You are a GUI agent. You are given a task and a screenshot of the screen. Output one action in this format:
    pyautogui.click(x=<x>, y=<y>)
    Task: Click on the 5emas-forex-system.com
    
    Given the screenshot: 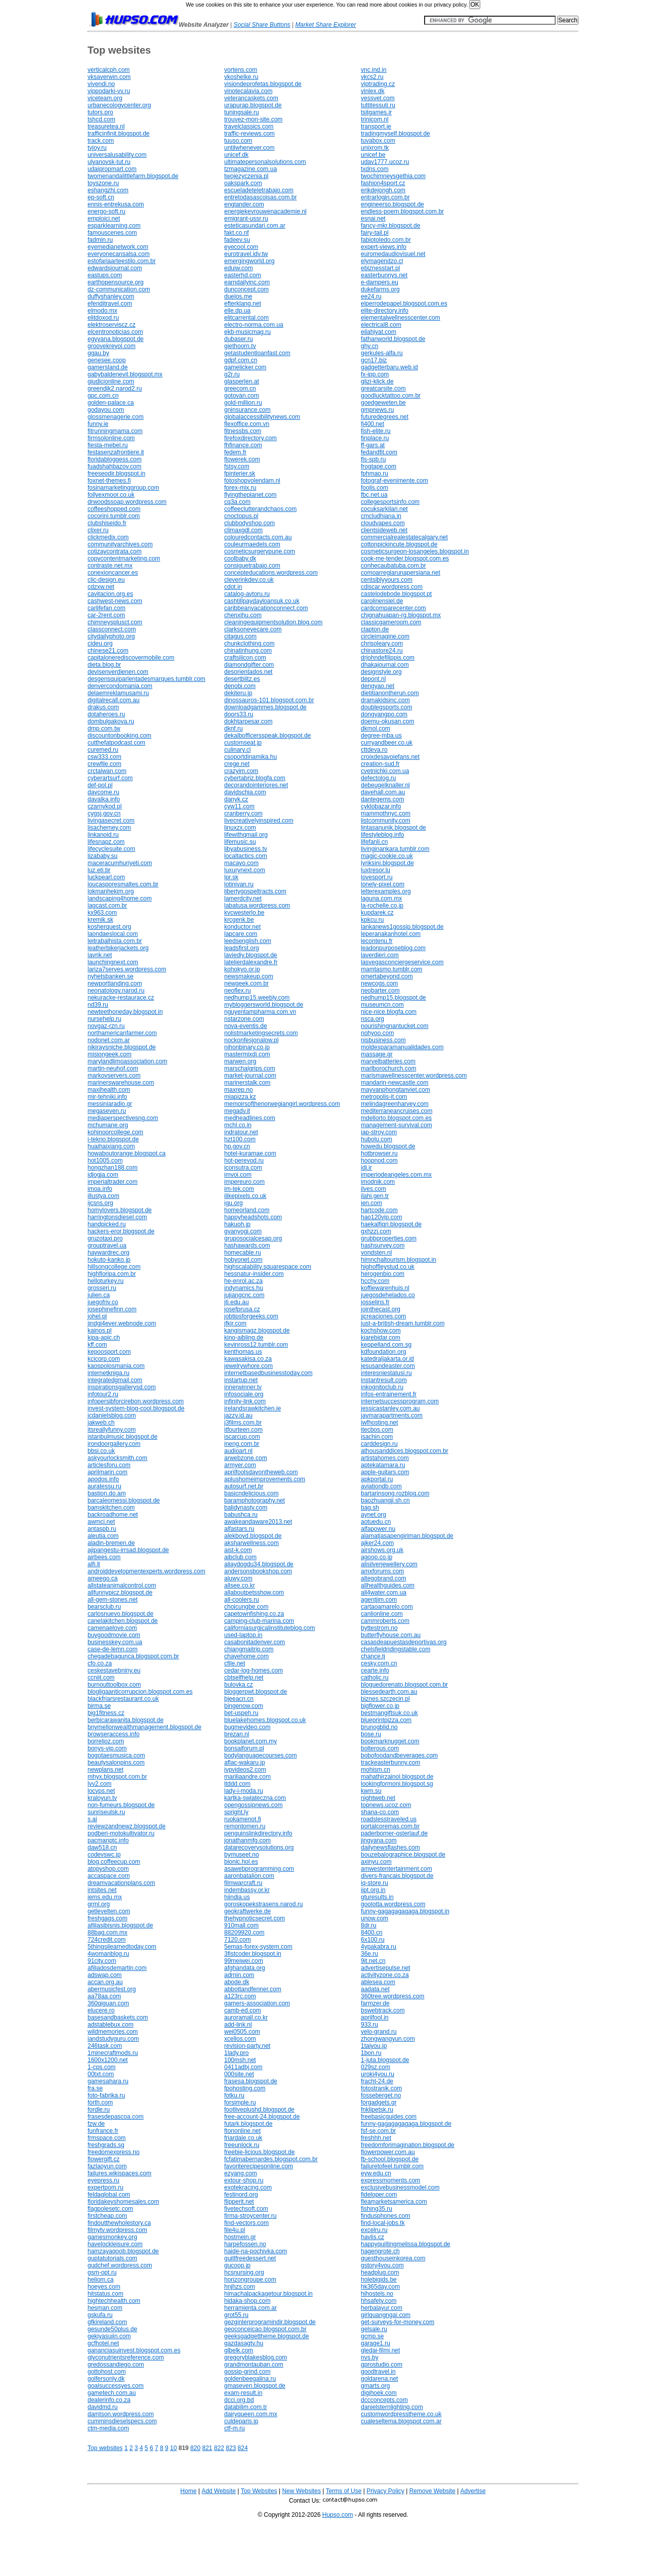 What is the action you would take?
    pyautogui.click(x=258, y=1946)
    